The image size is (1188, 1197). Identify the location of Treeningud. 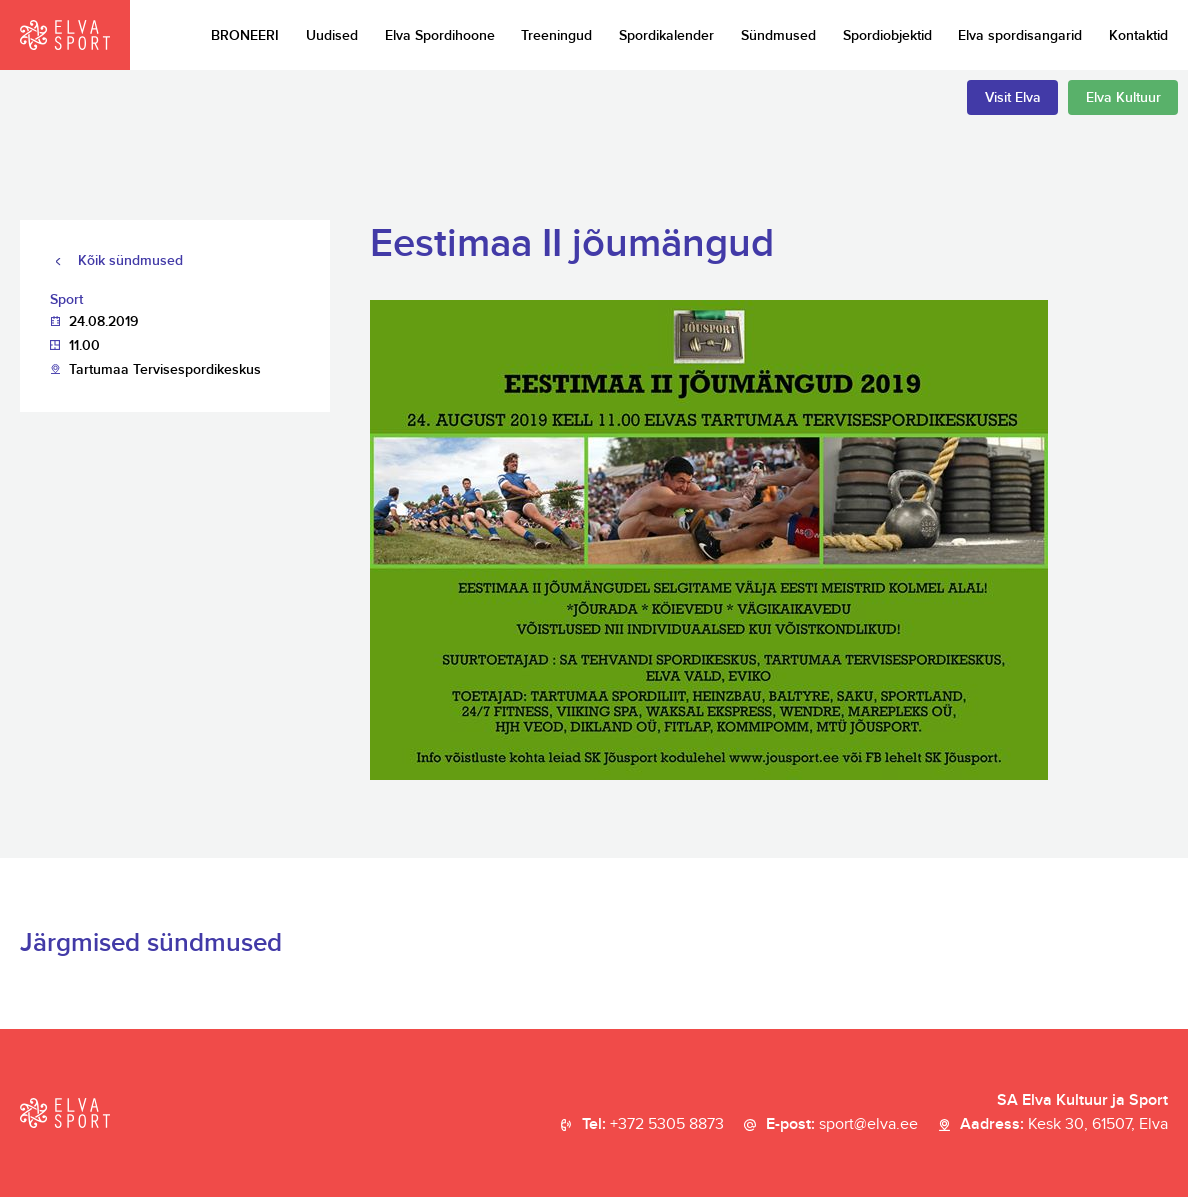
(556, 35).